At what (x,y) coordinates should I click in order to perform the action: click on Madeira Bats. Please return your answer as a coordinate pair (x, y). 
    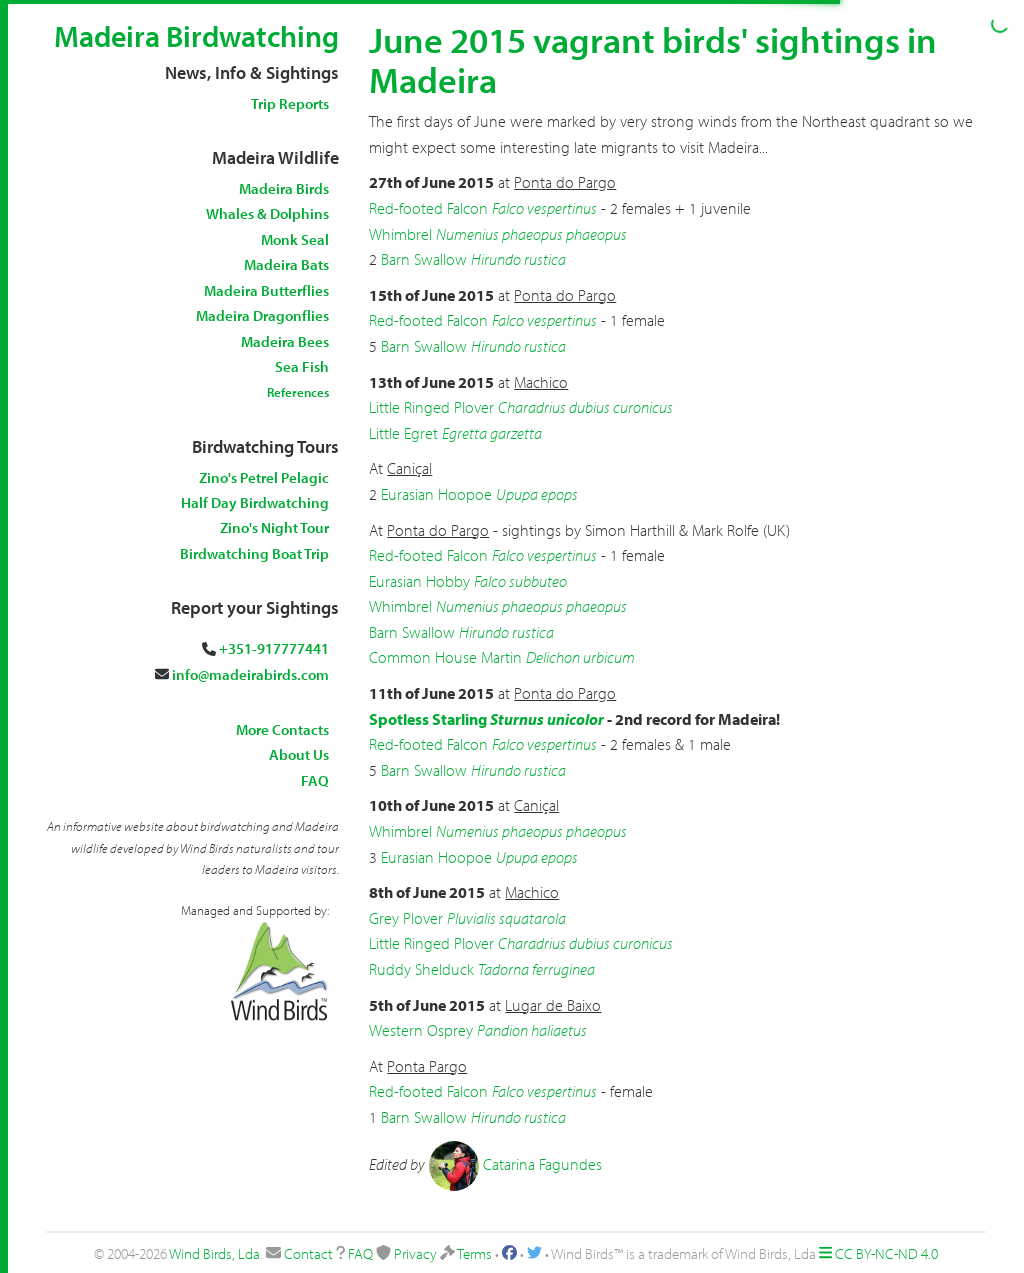
    Looking at the image, I should click on (286, 264).